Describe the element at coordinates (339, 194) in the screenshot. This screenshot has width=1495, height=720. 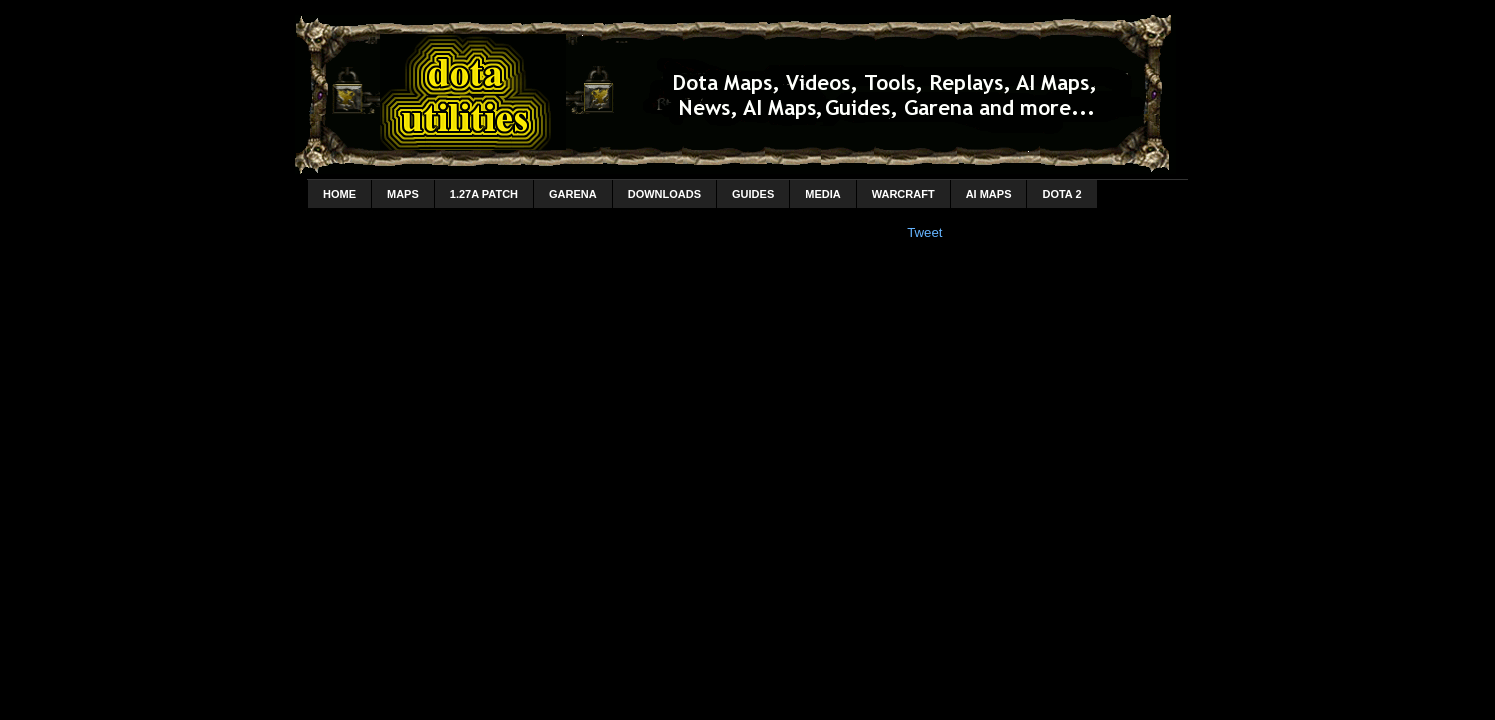
I see `home` at that location.